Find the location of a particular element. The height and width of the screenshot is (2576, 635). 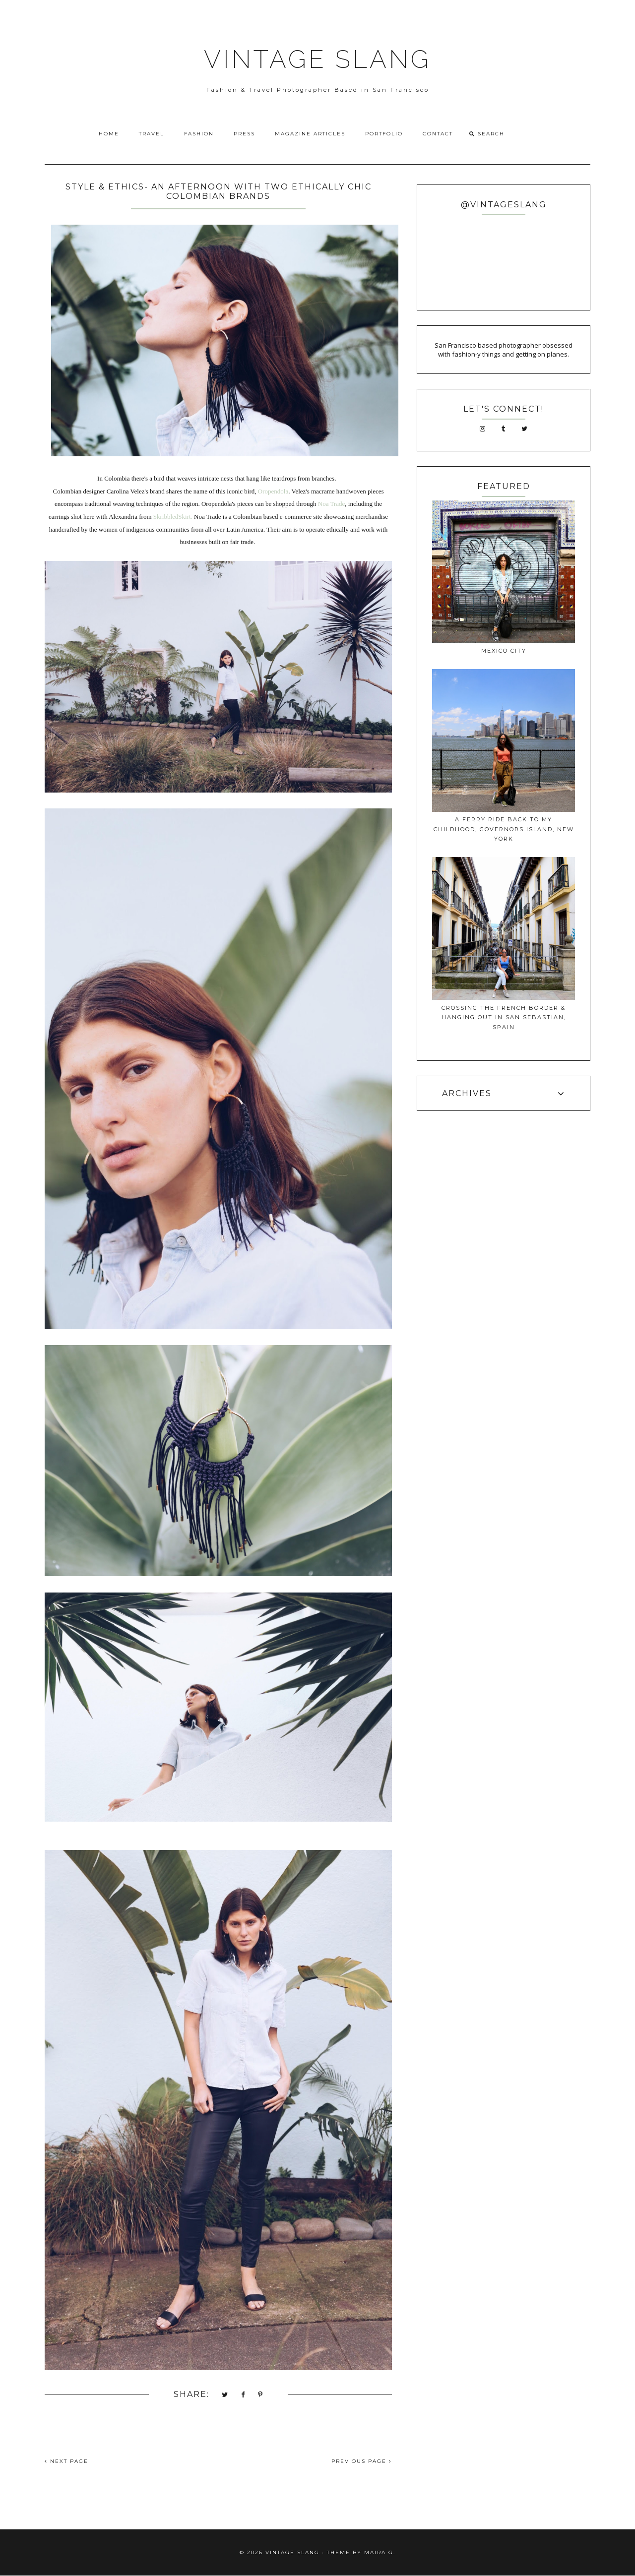

NEXT PAGE is located at coordinates (66, 2461).